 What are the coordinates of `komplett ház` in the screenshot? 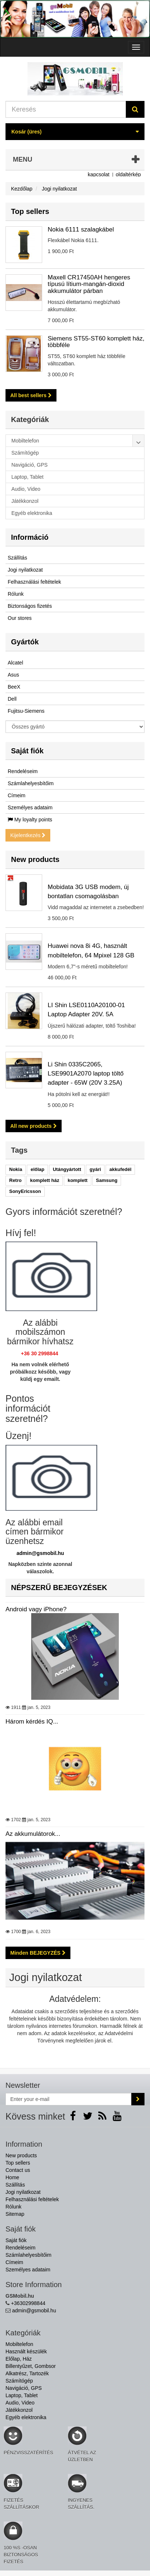 It's located at (44, 1180).